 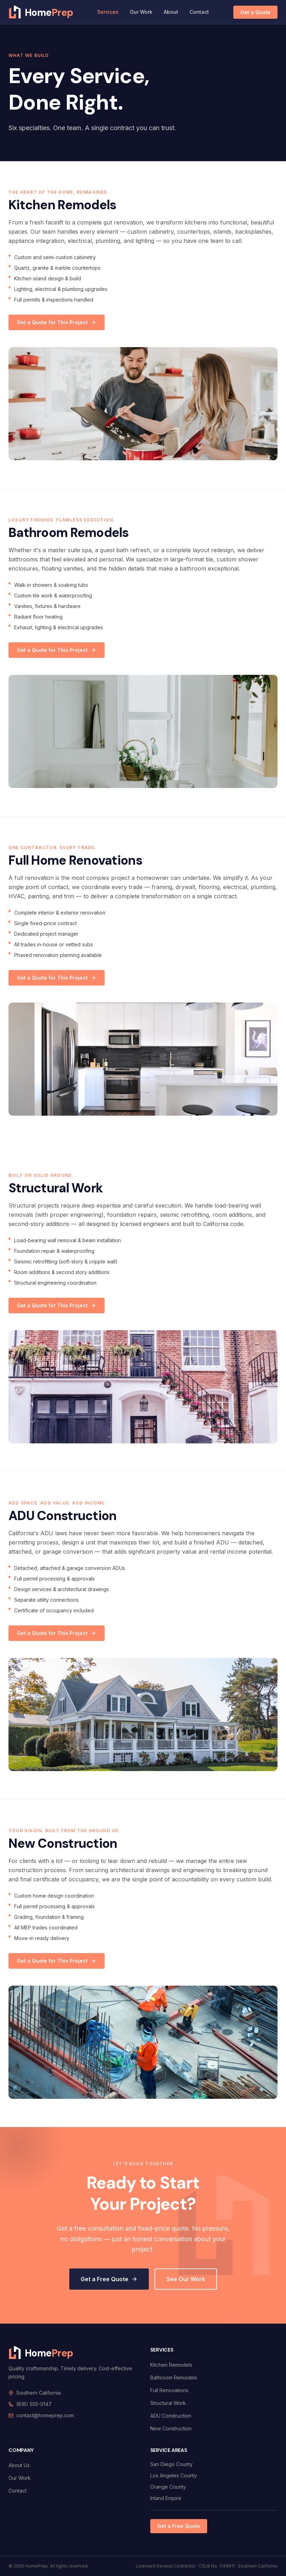 I want to click on About Us, so click(x=19, y=2465).